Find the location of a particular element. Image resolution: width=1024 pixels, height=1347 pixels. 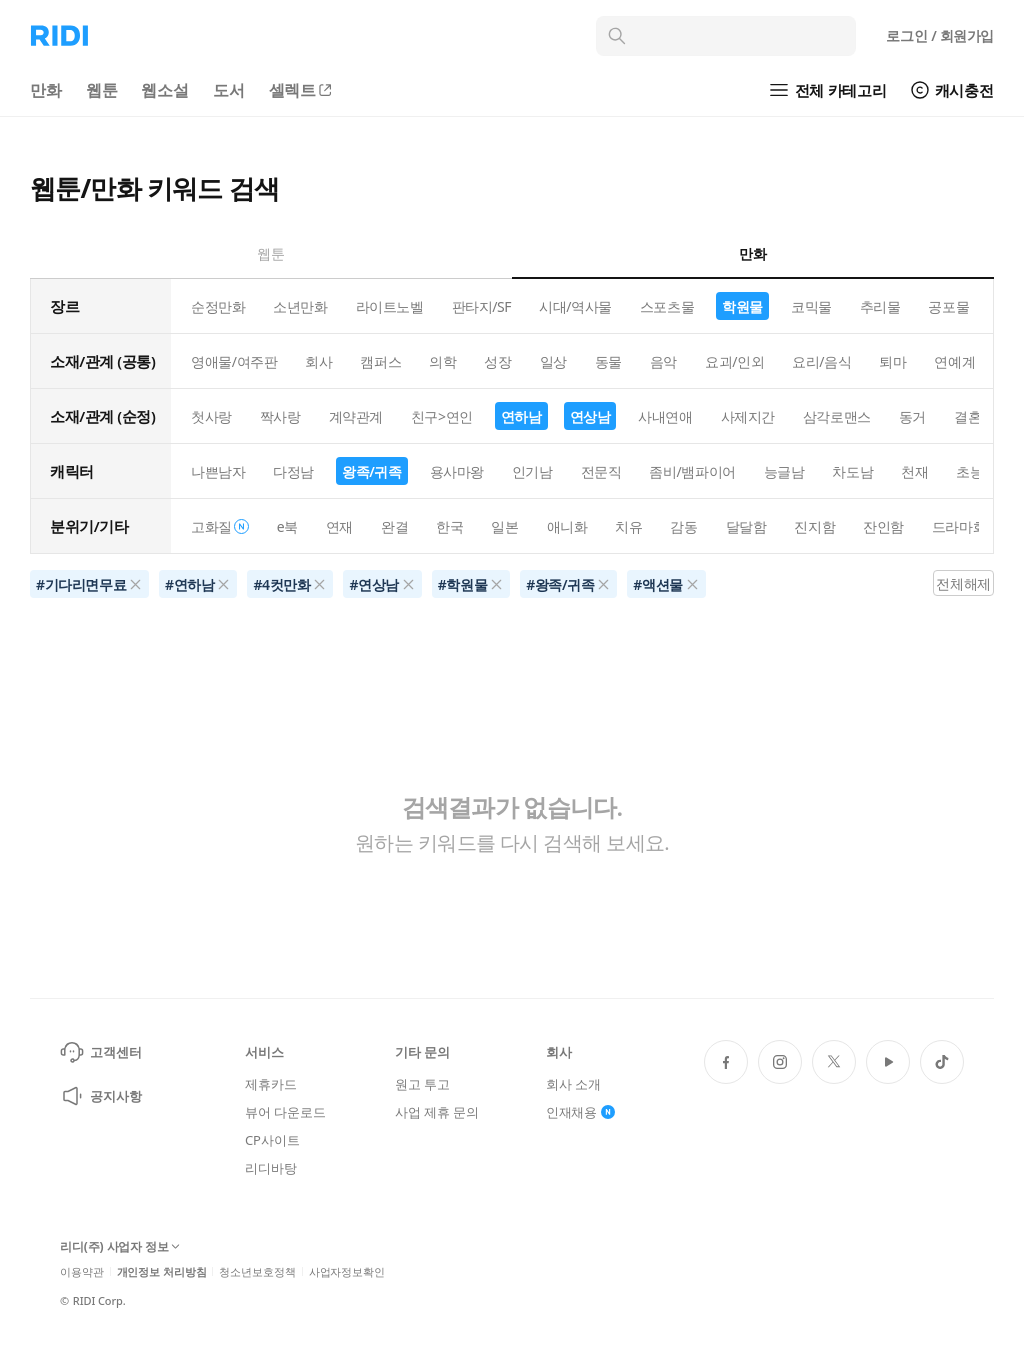

동물 is located at coordinates (608, 361).